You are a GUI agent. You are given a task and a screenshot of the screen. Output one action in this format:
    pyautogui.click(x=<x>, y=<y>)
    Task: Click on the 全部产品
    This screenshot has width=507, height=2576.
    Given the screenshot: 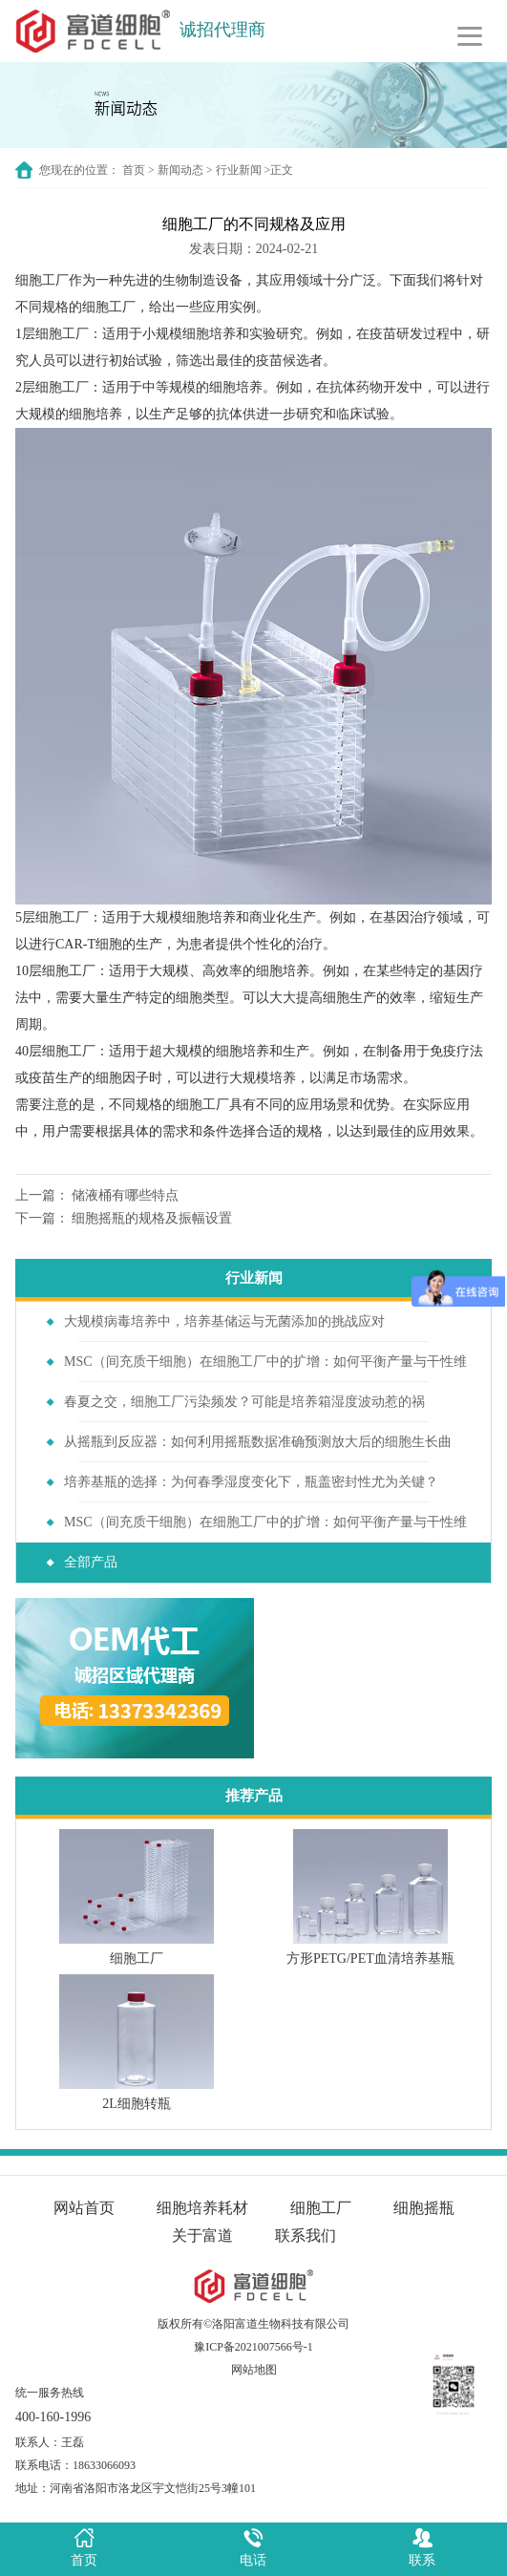 What is the action you would take?
    pyautogui.click(x=90, y=1562)
    